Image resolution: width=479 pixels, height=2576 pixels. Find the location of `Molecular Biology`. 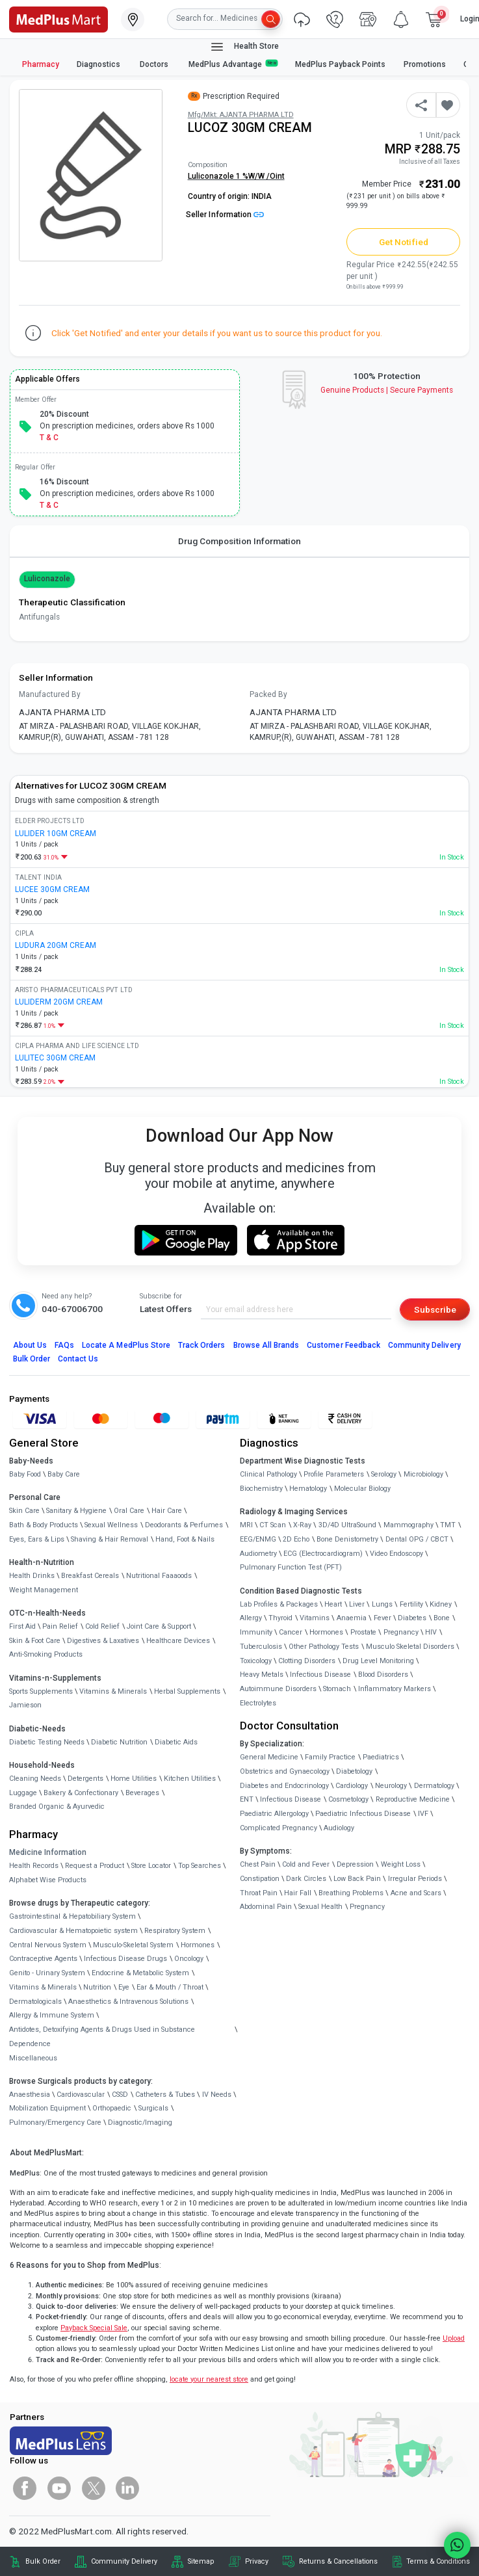

Molecular Biology is located at coordinates (362, 1488).